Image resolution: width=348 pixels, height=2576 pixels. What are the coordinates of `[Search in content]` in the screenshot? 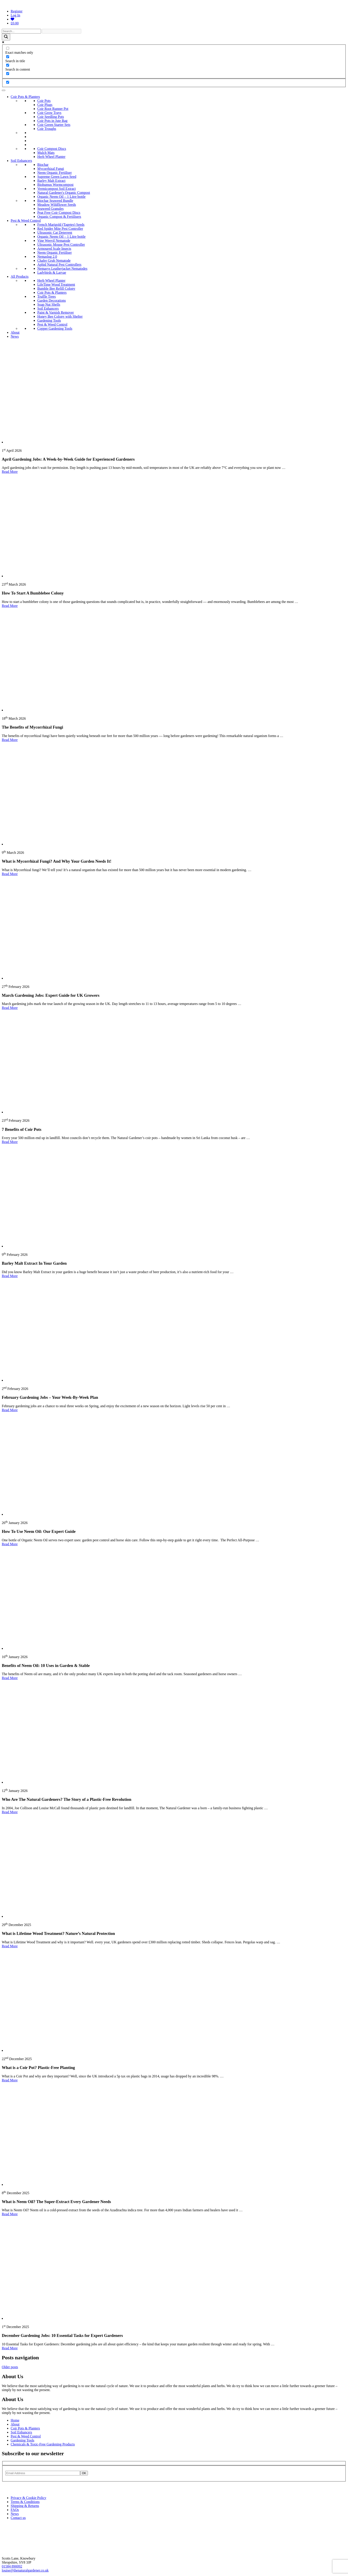 It's located at (7, 65).